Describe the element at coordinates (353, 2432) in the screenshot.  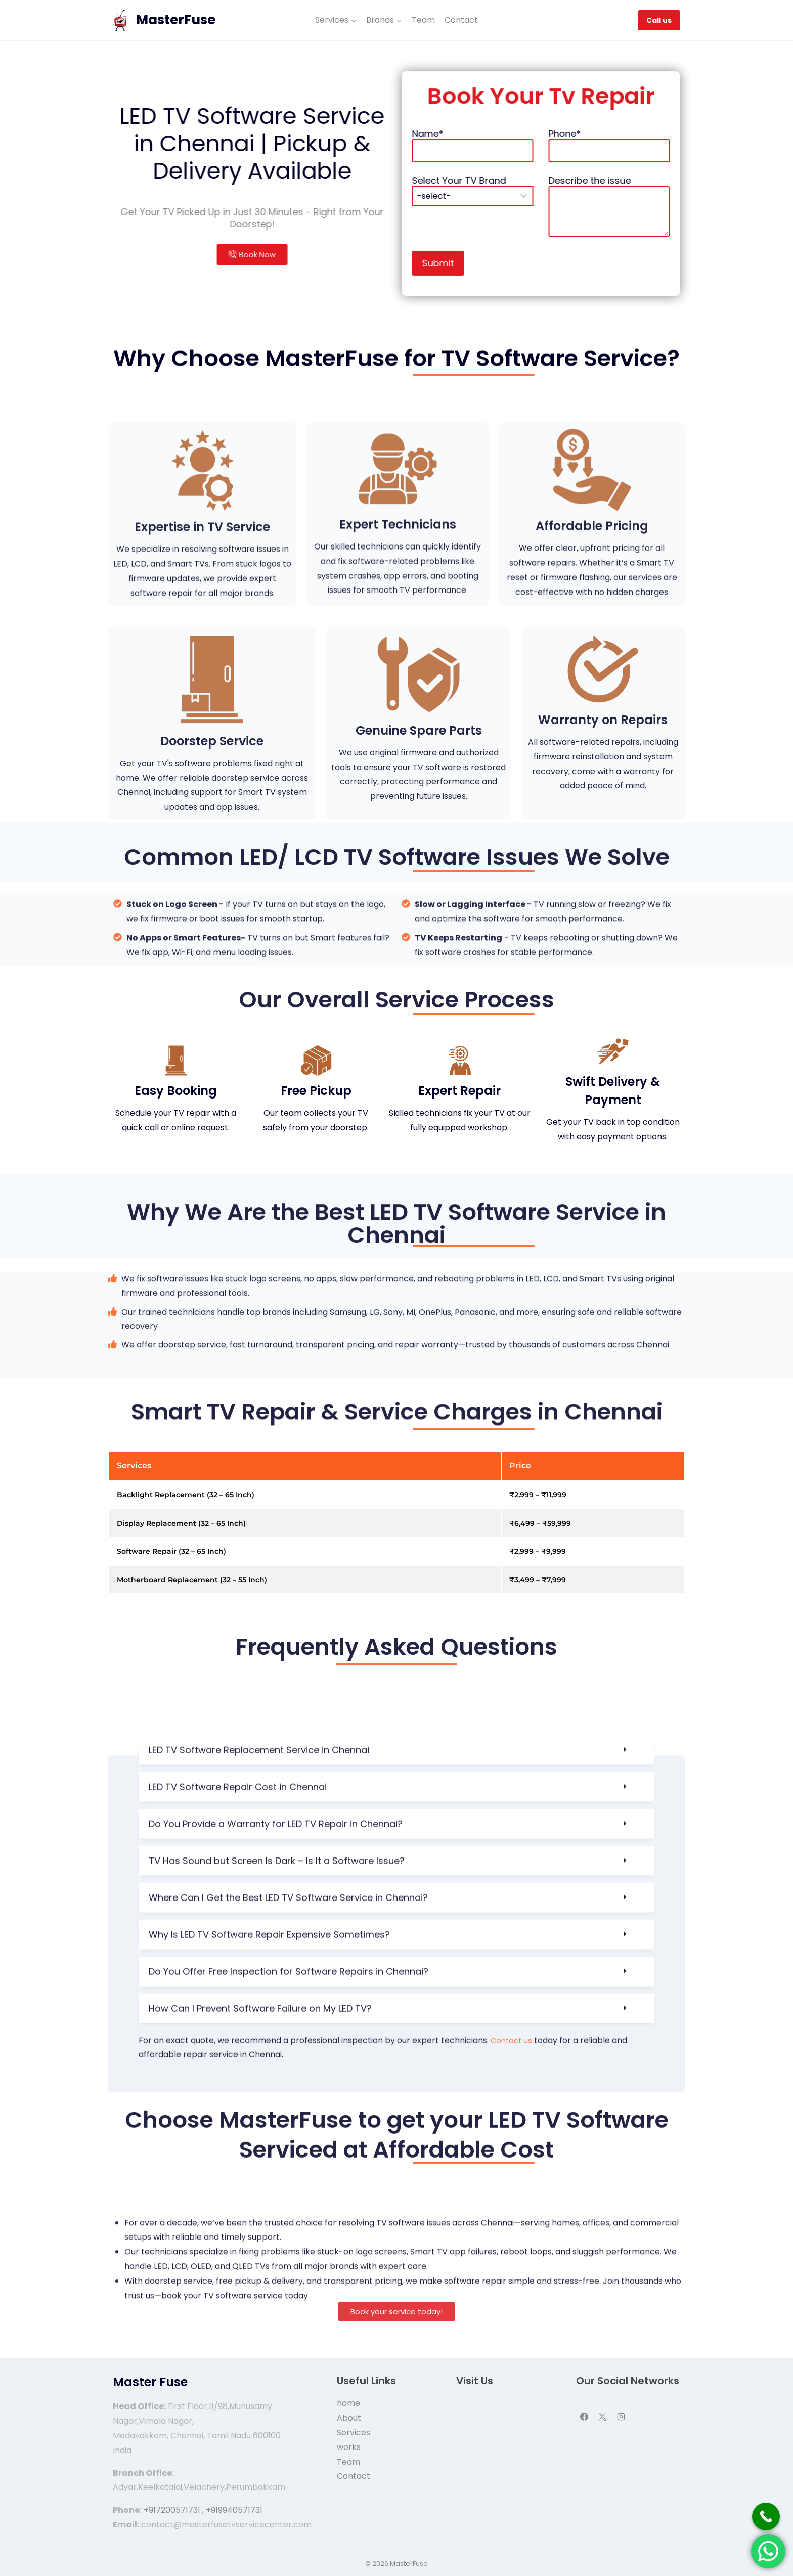
I see `Services` at that location.